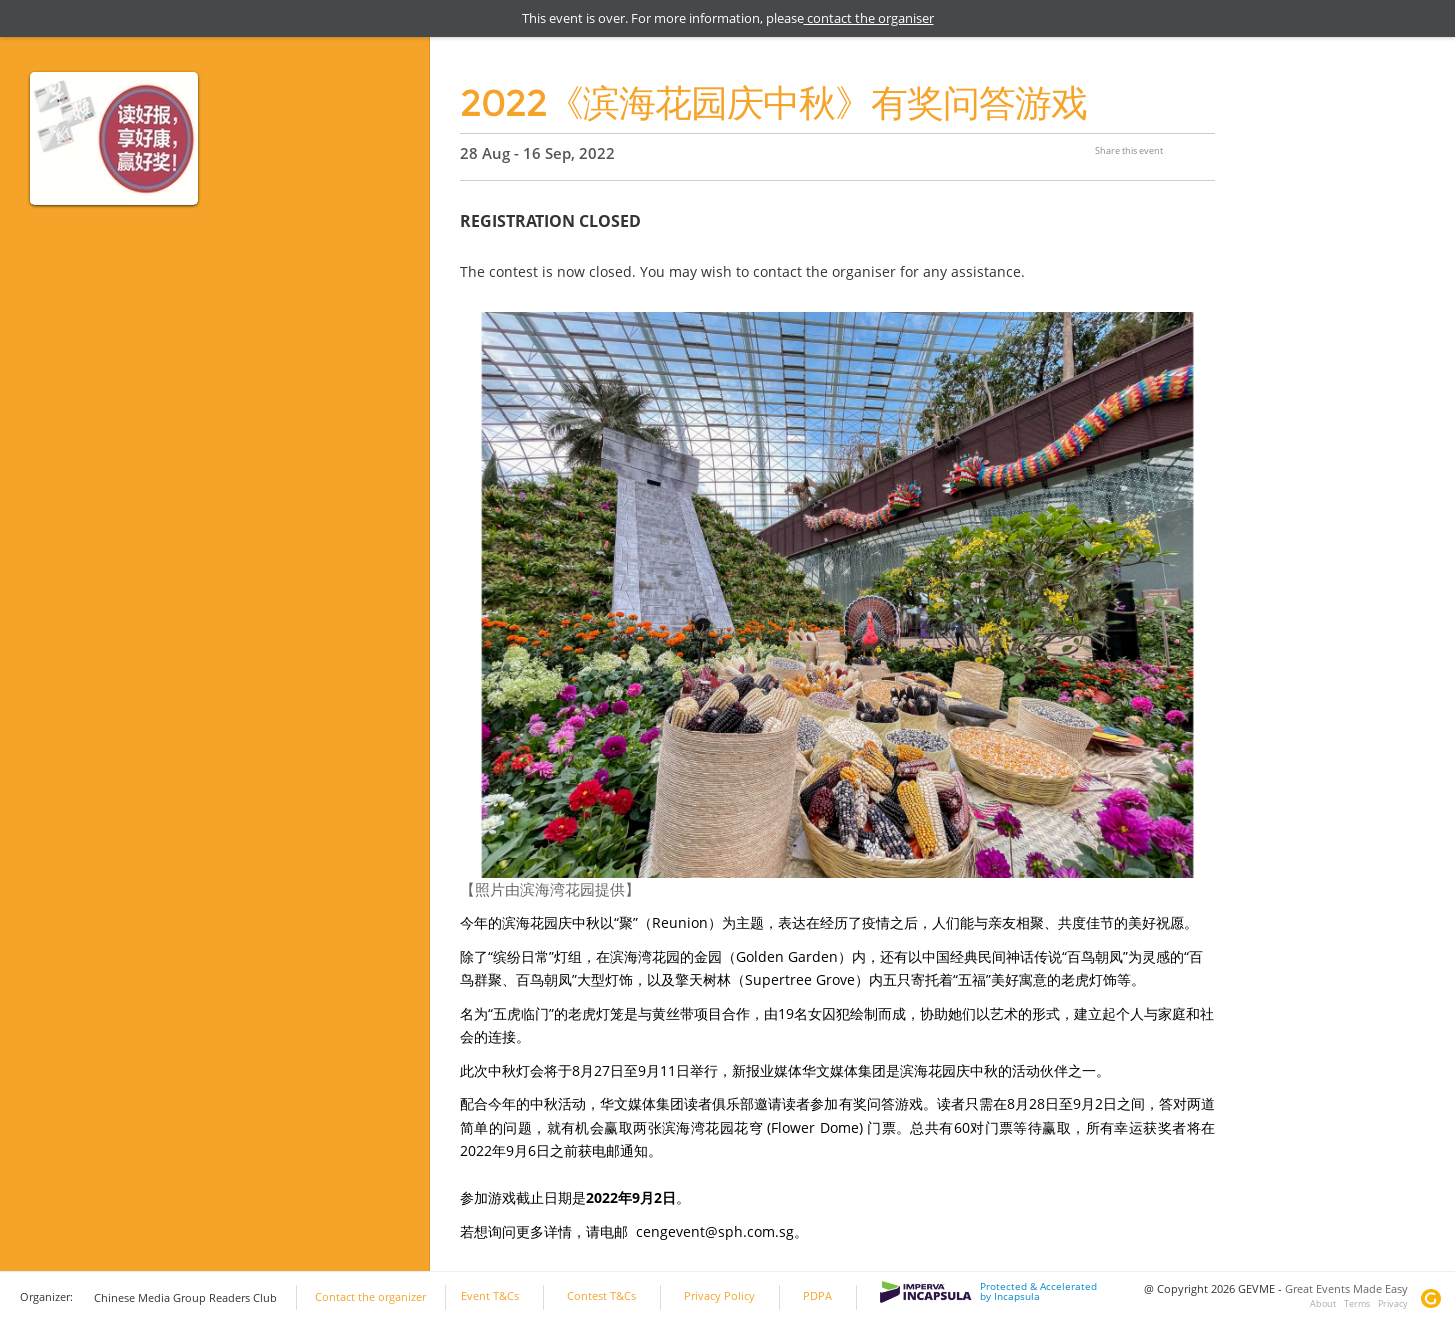 The height and width of the screenshot is (1333, 1455). I want to click on Protected & Accelerated by Incapsula, so click(988, 1292).